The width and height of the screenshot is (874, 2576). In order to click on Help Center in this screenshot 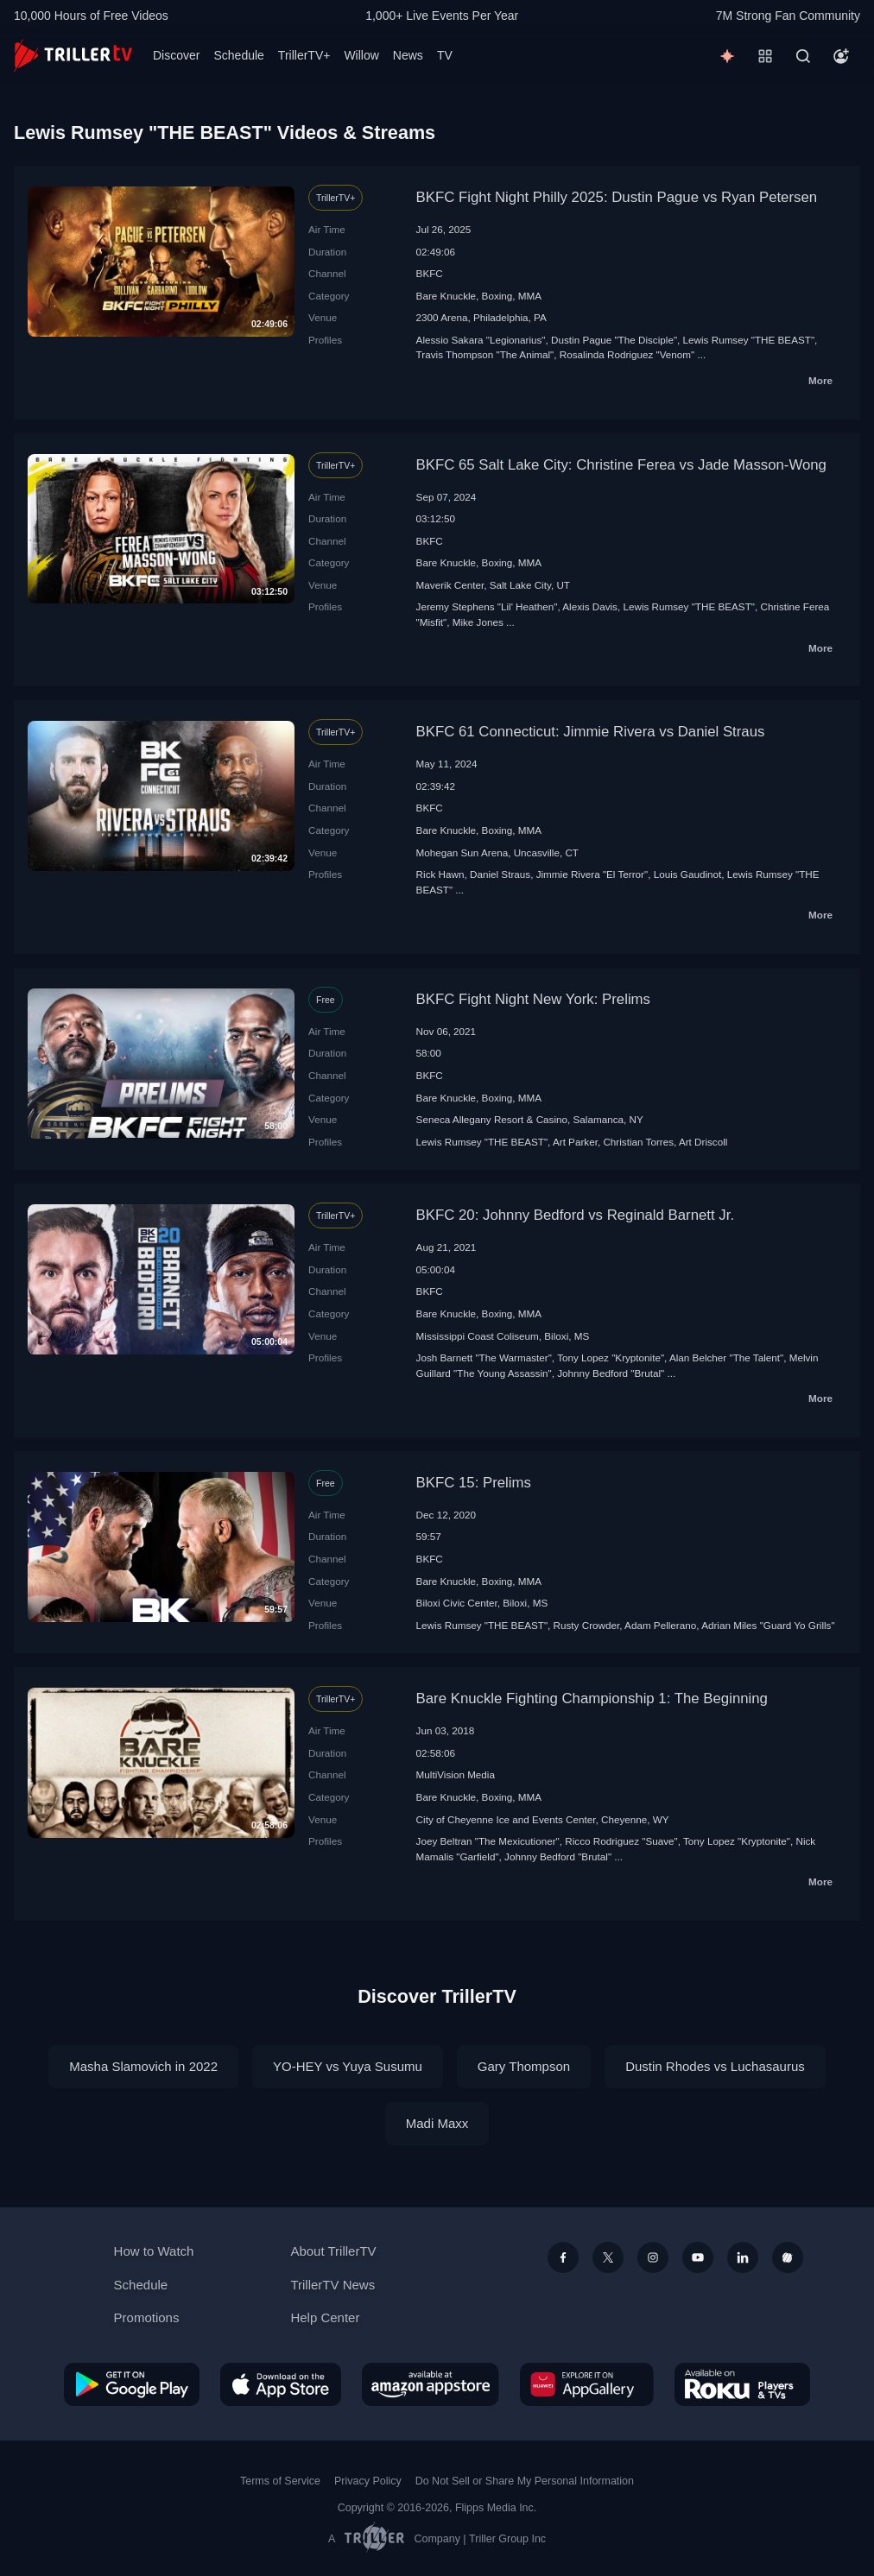, I will do `click(324, 2317)`.